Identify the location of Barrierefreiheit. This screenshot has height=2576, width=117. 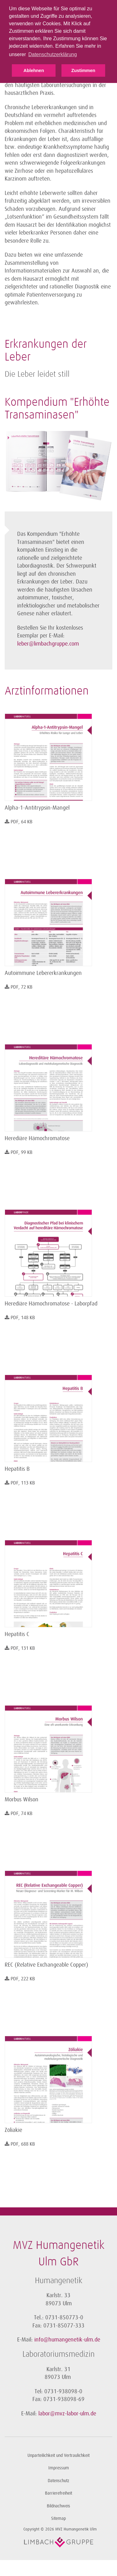
(58, 2493).